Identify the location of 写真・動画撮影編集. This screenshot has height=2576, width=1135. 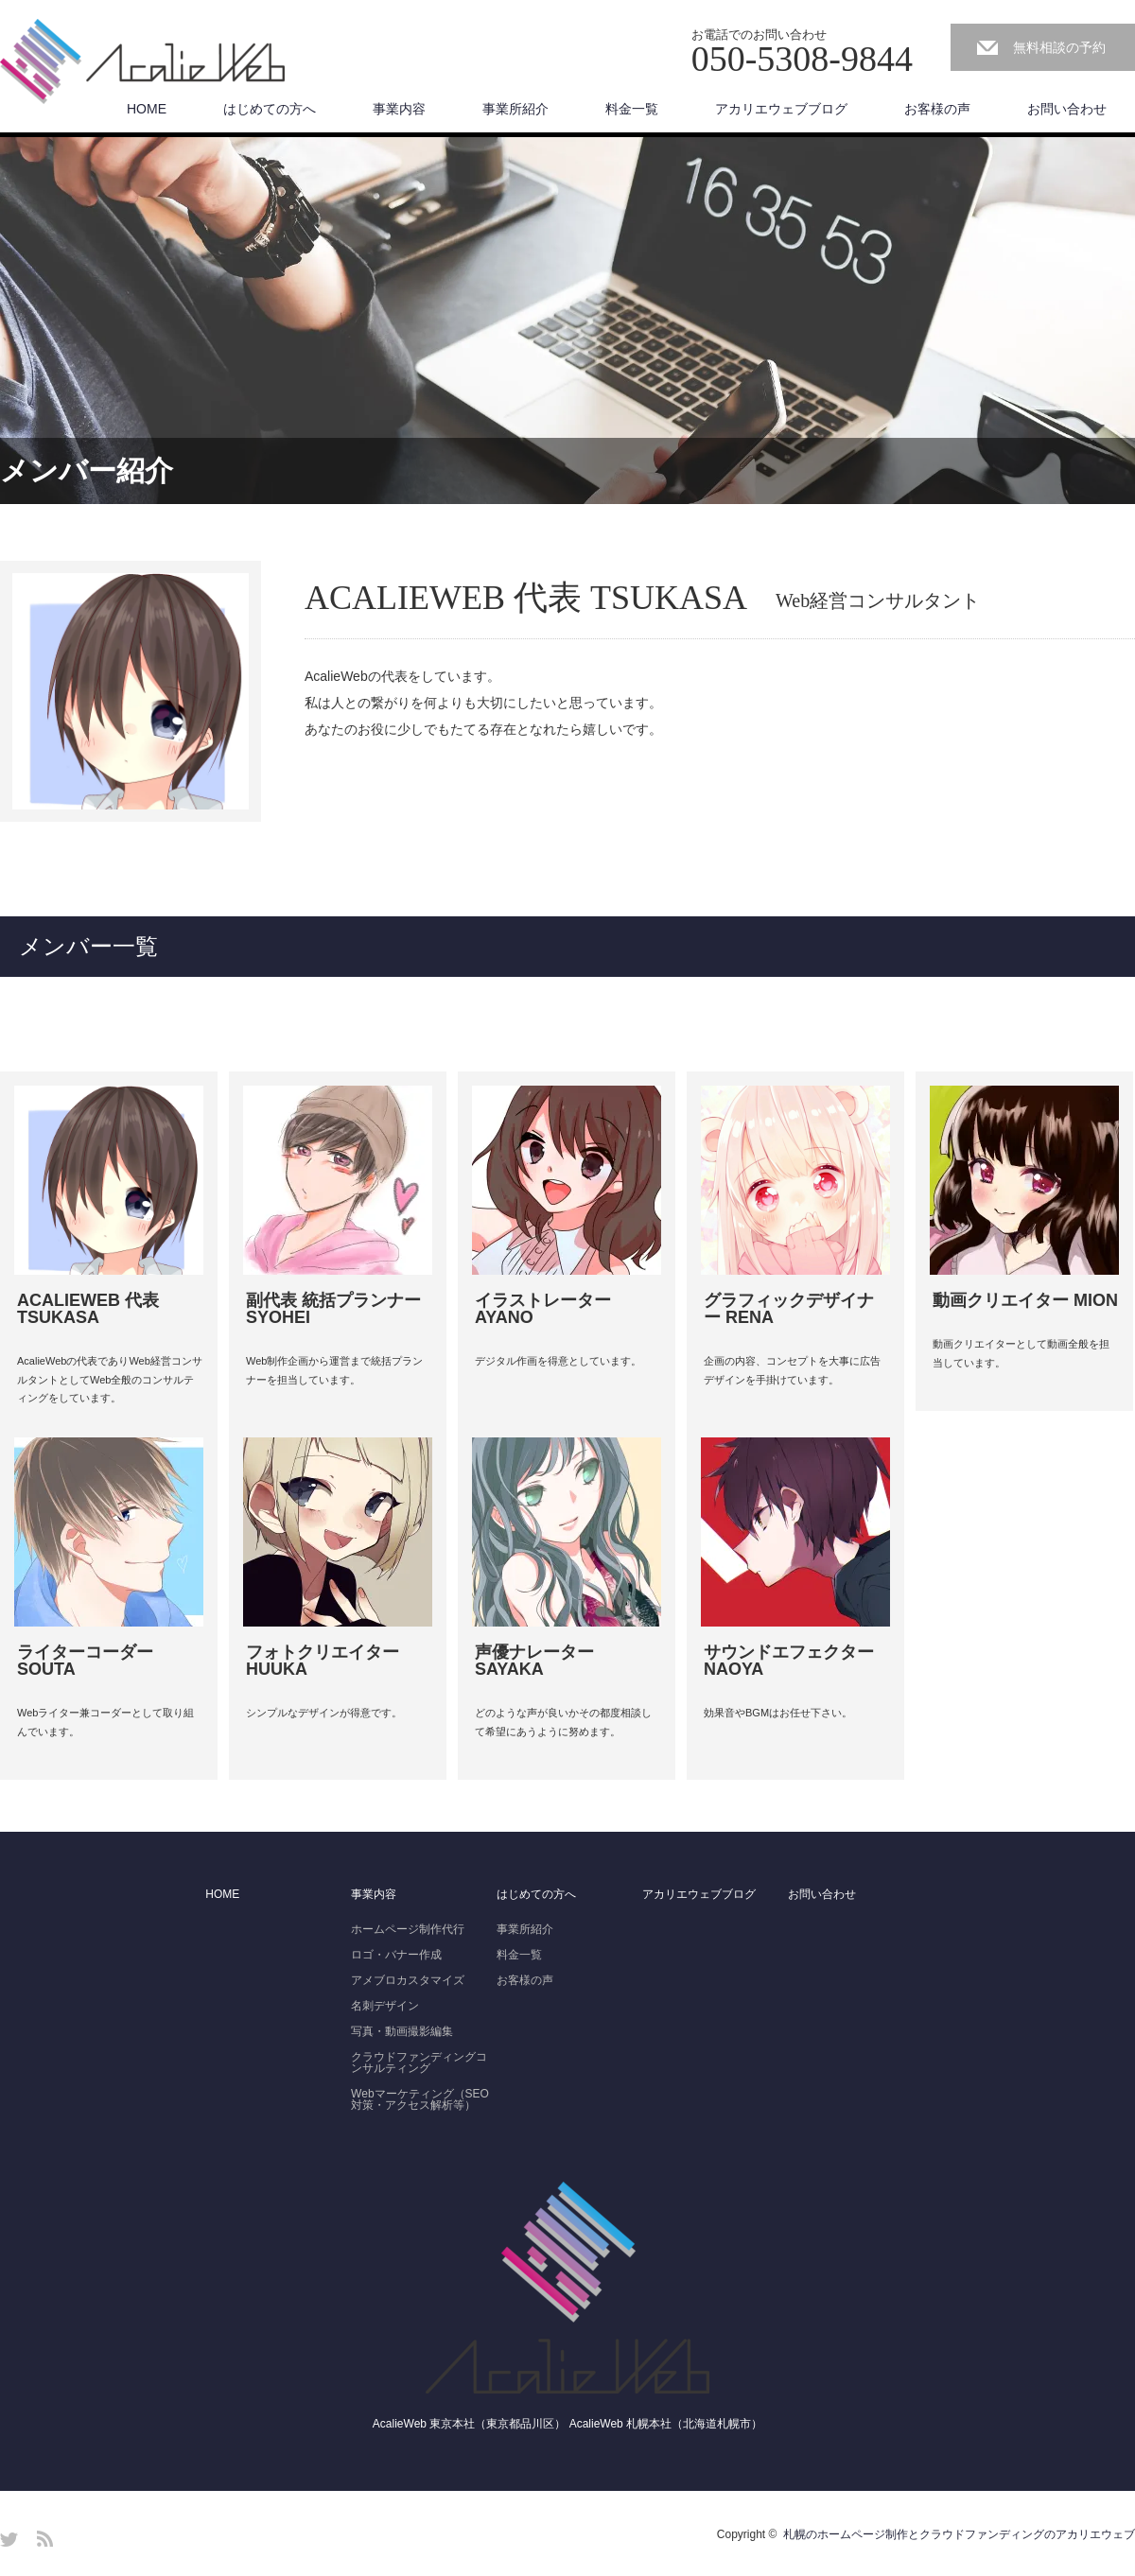
(402, 2031).